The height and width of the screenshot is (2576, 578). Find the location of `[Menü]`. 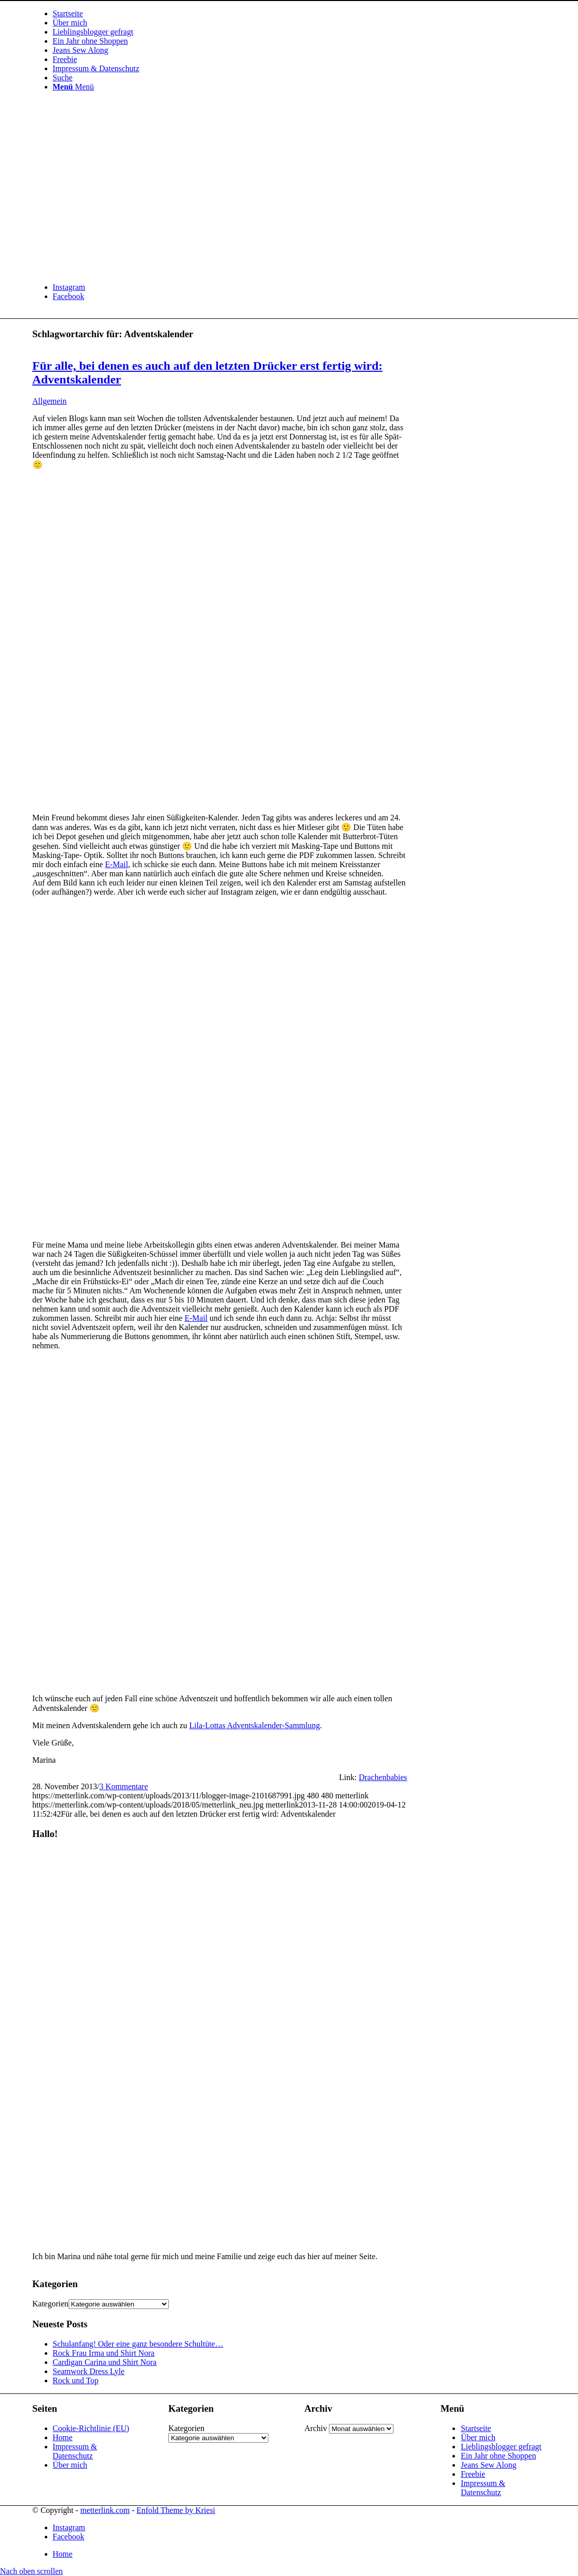

[Menü] is located at coordinates (73, 86).